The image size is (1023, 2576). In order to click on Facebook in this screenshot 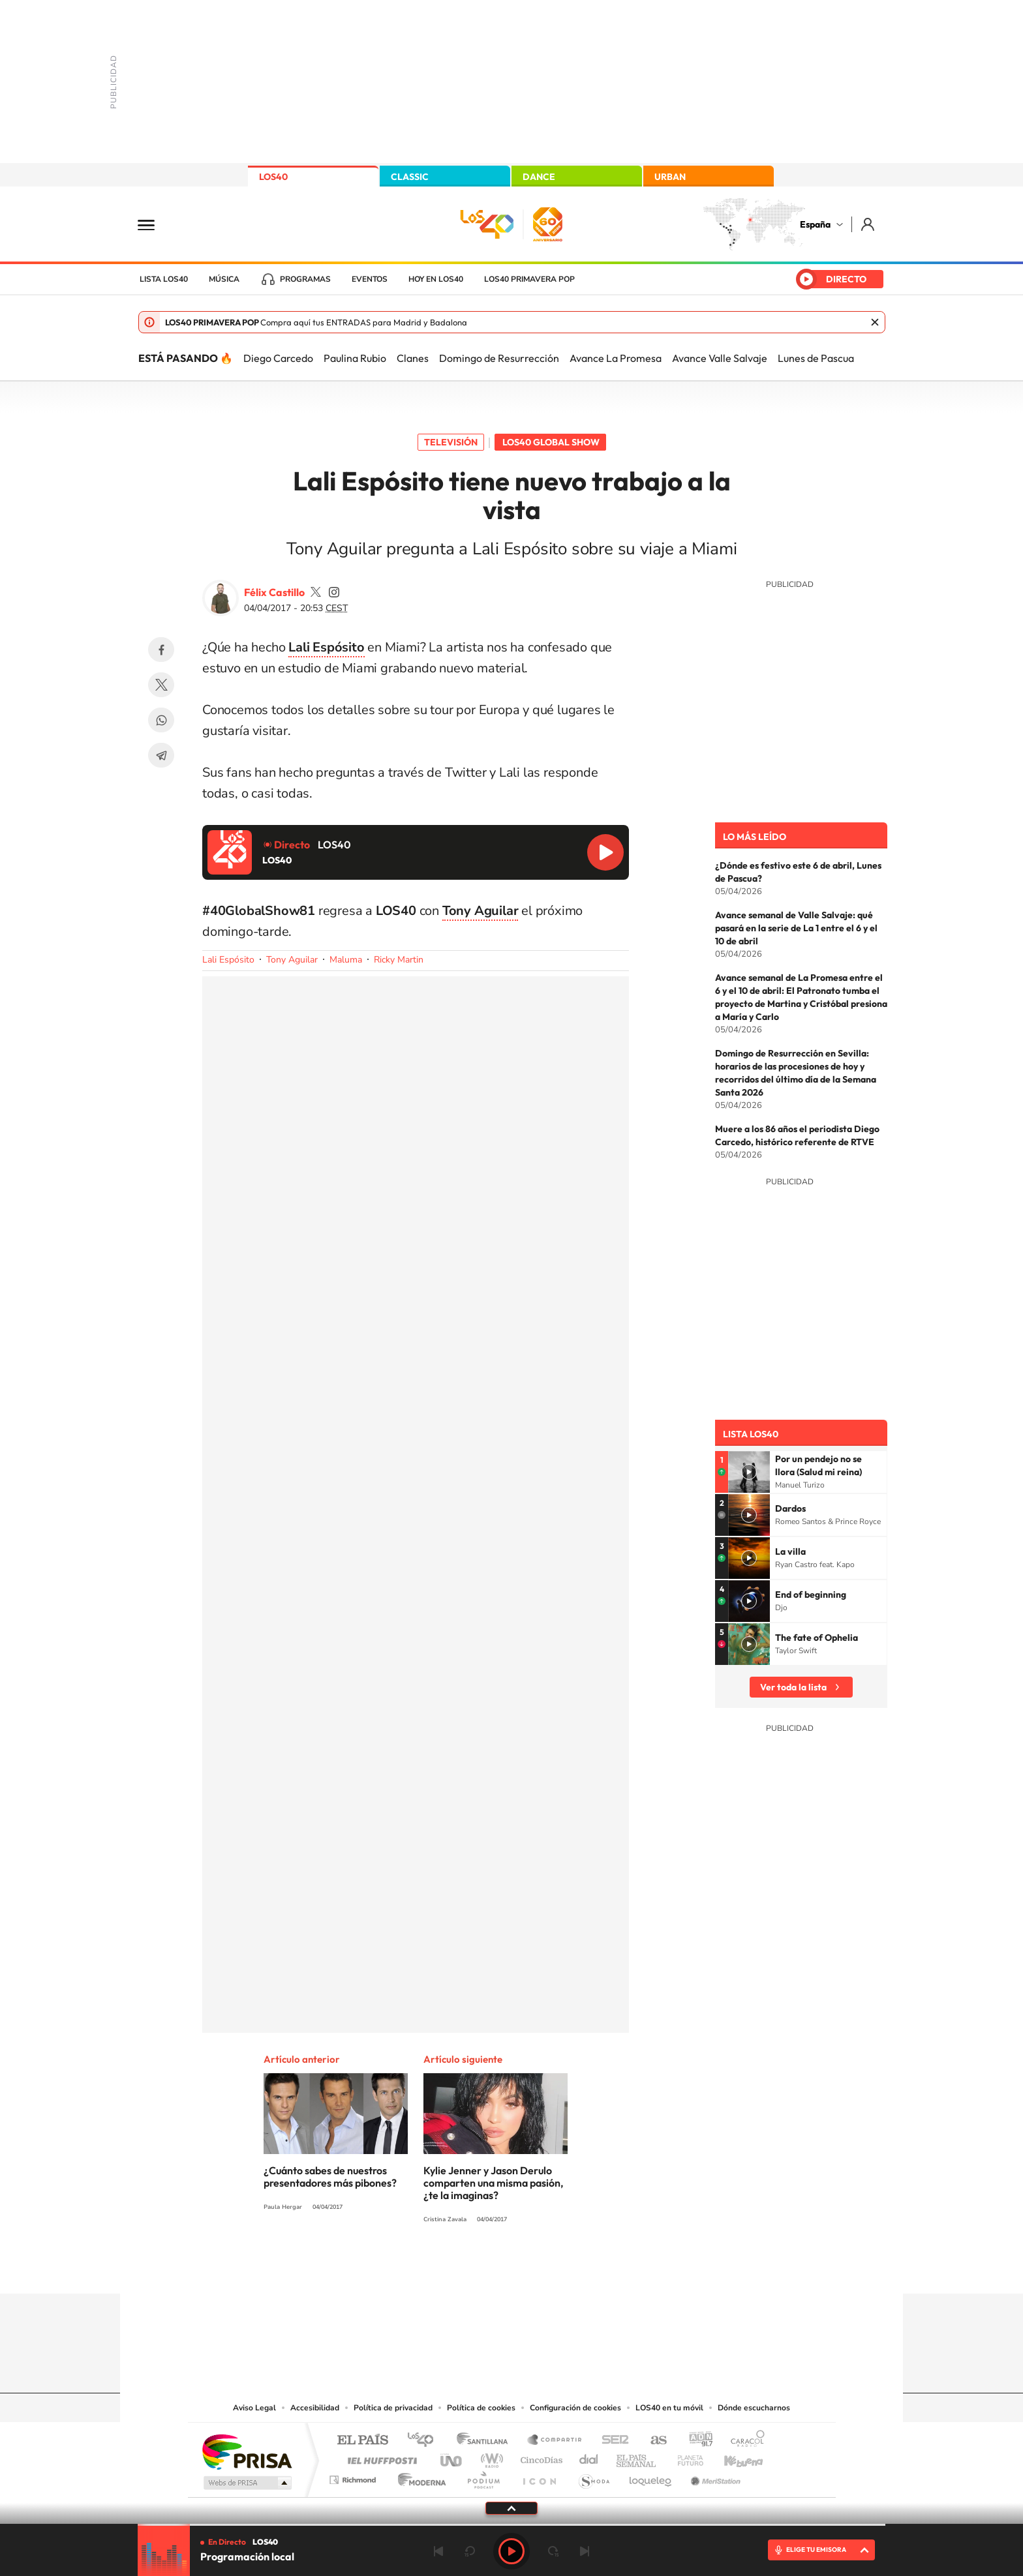, I will do `click(161, 649)`.